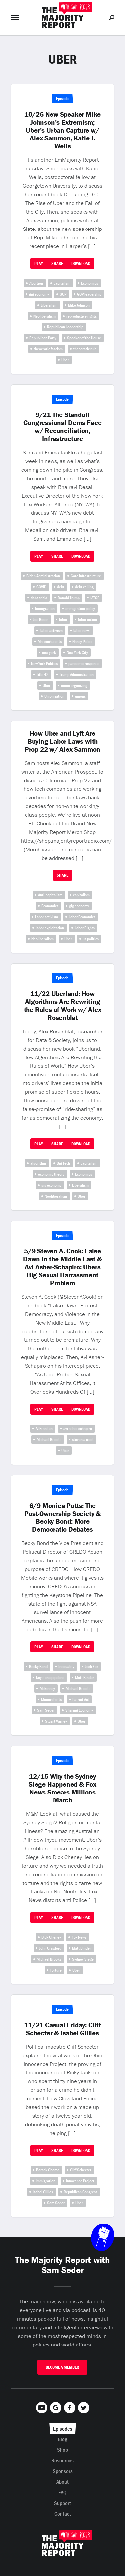 This screenshot has width=125, height=2576. I want to click on FAQ, so click(62, 2492).